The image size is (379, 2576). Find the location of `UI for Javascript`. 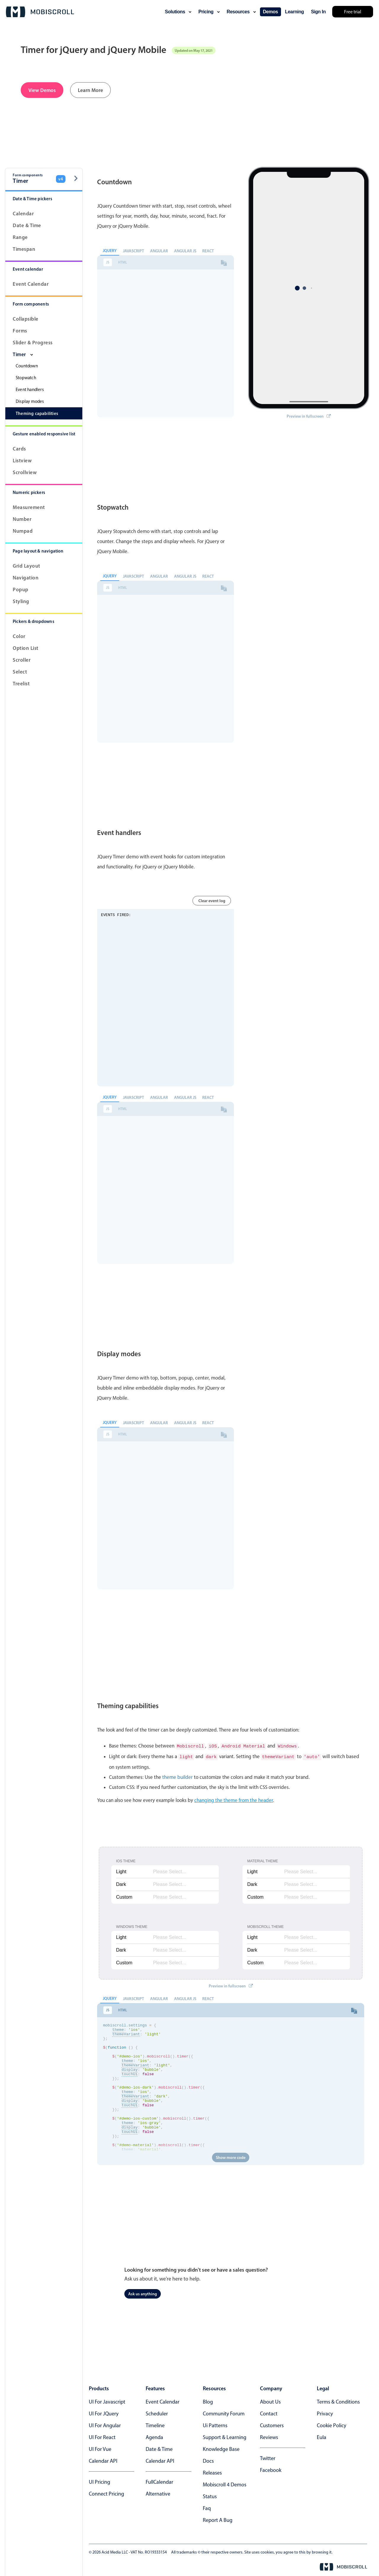

UI for Javascript is located at coordinates (107, 2400).